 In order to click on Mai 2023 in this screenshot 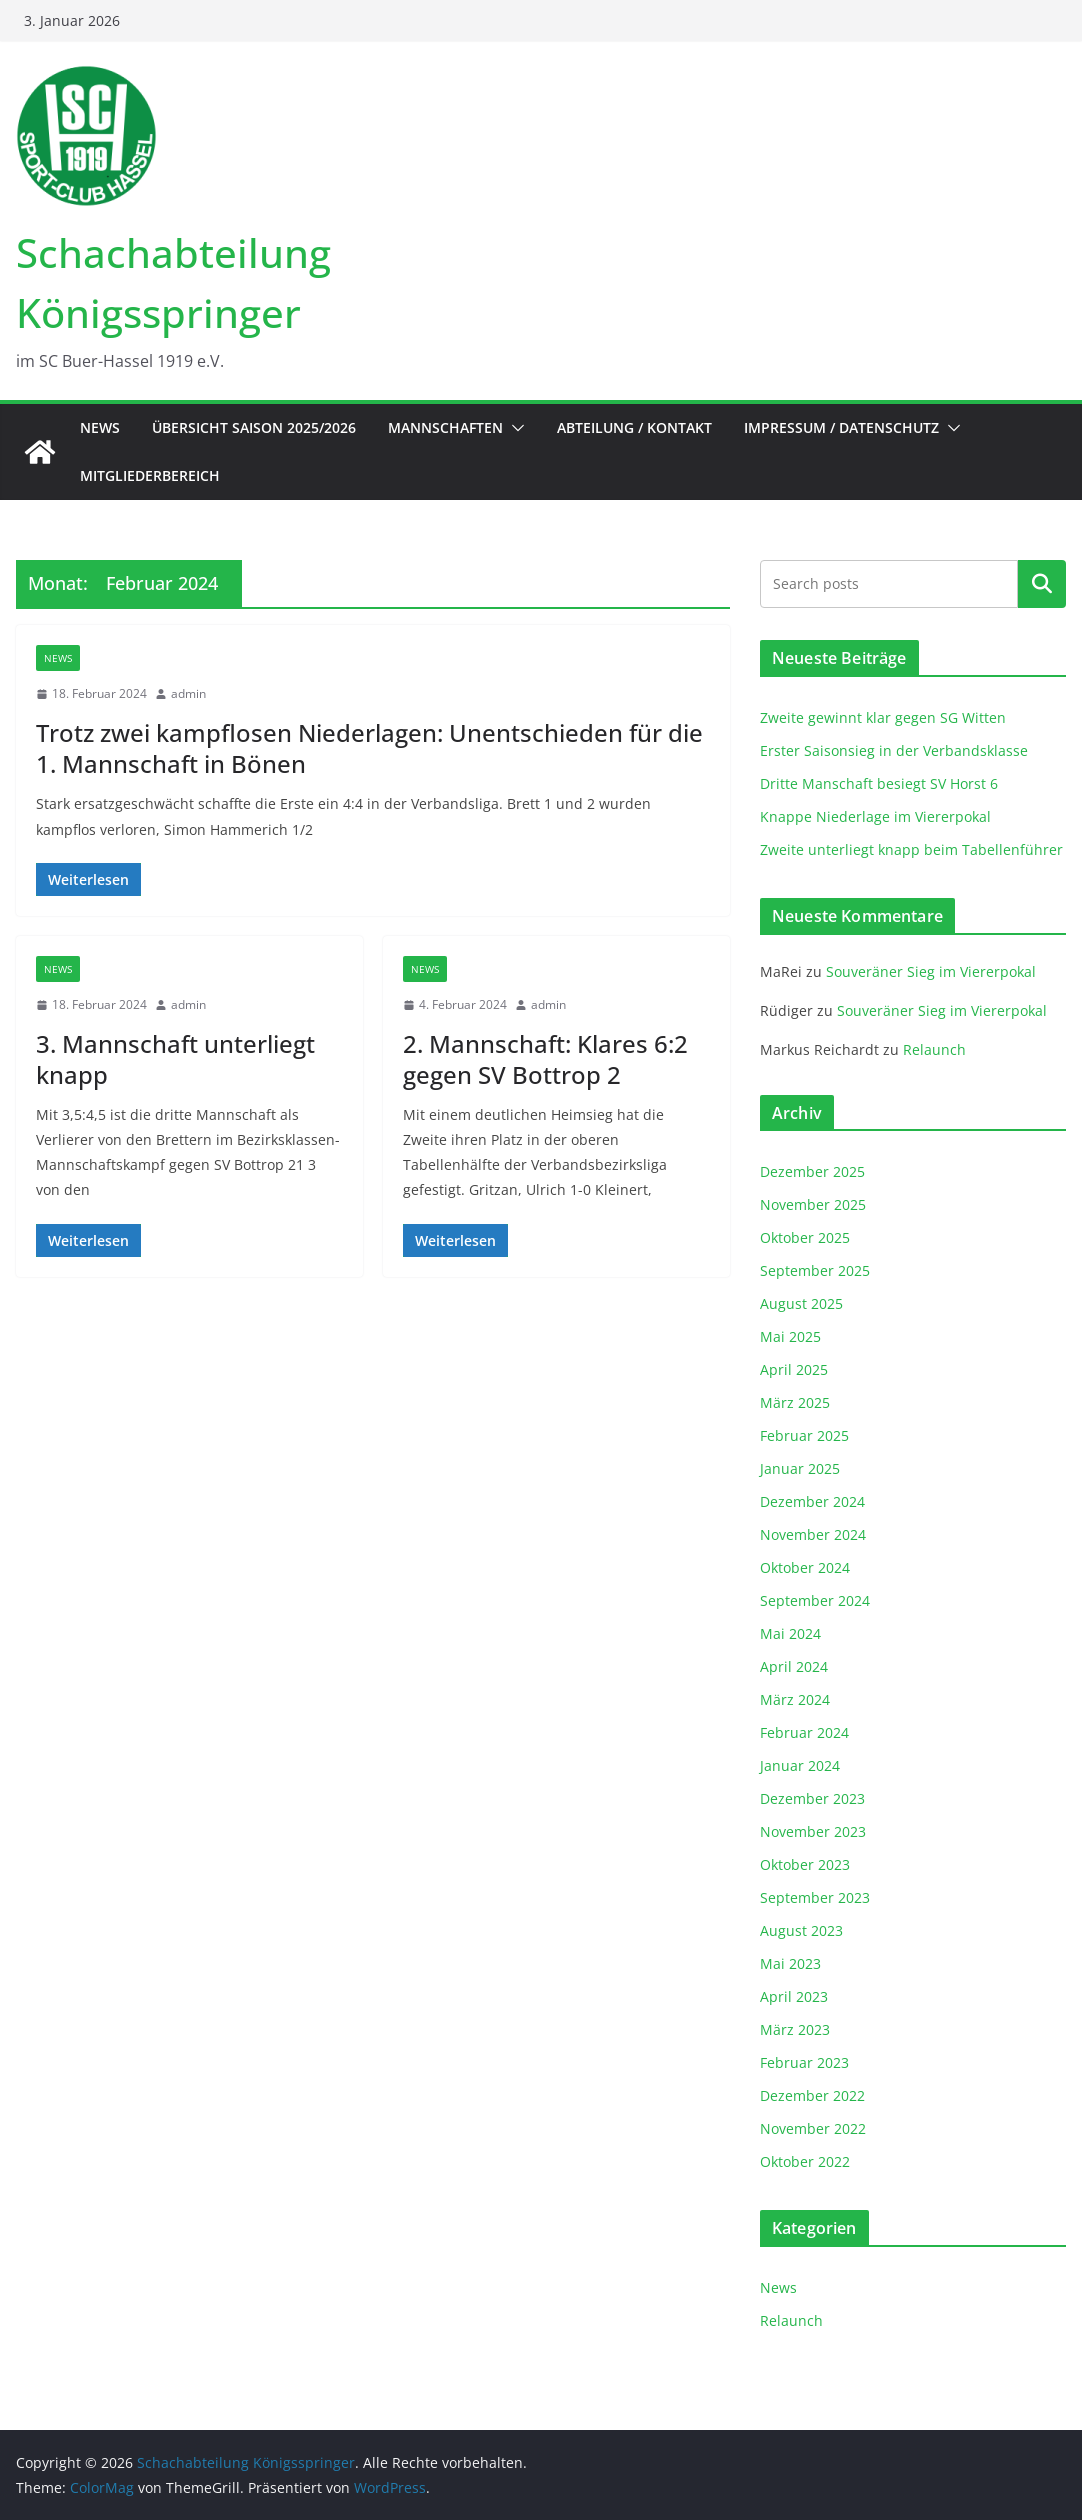, I will do `click(790, 1963)`.